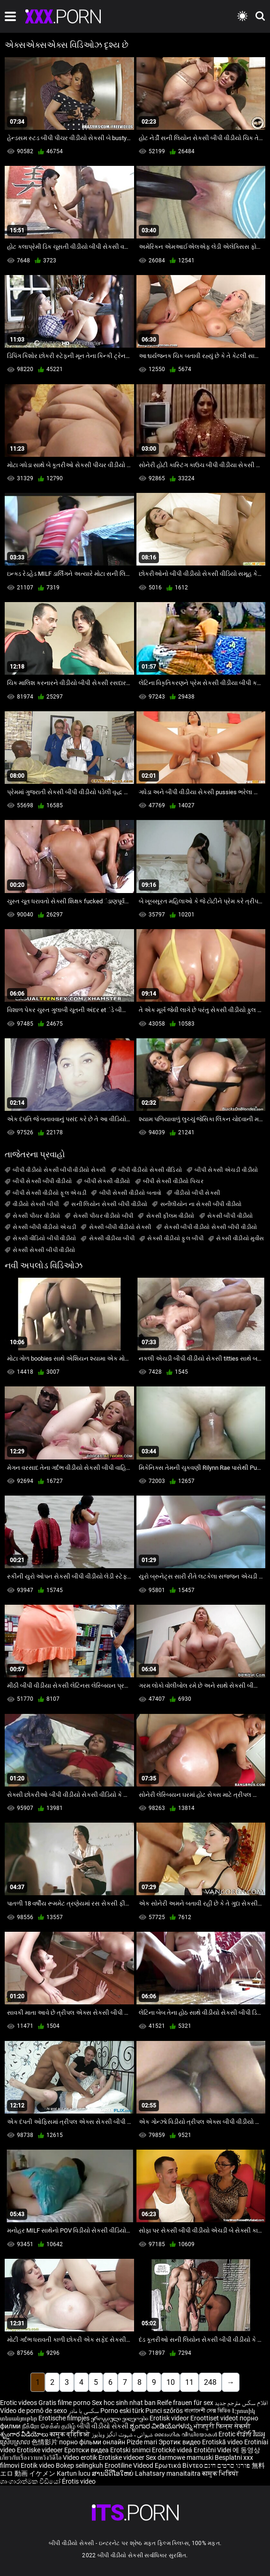  I want to click on कामुक भिडियो, so click(220, 2473).